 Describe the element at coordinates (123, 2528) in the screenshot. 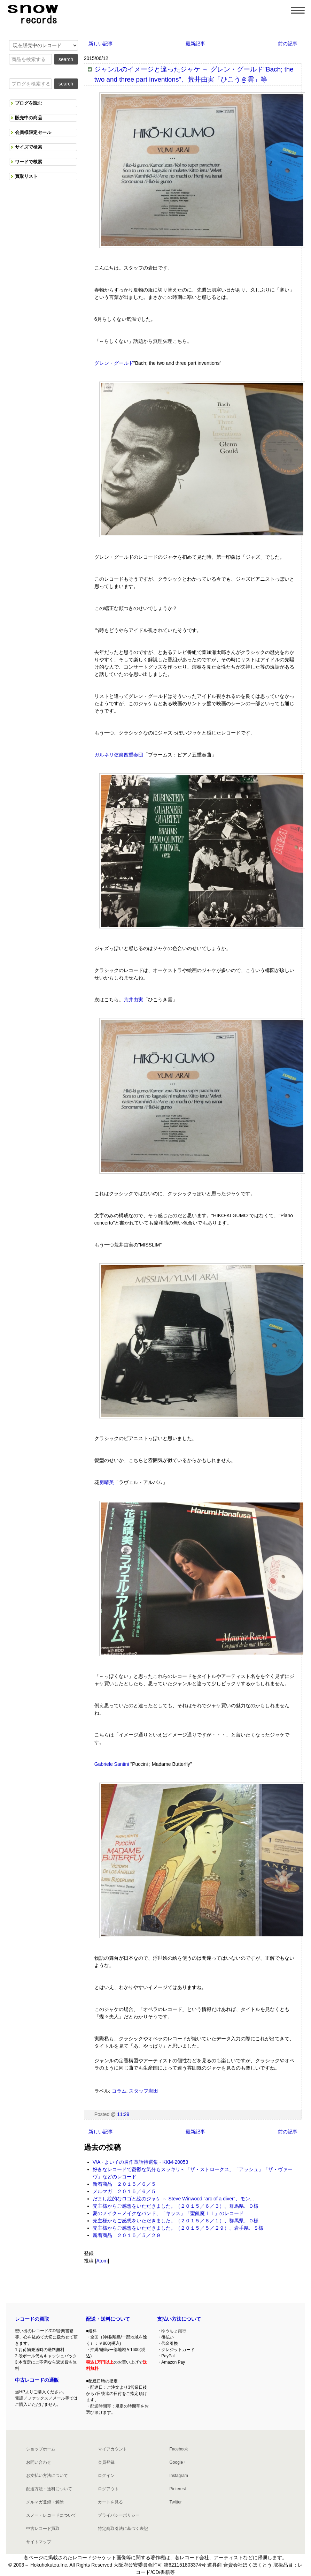

I see `特定商取引法に基づく表記` at that location.